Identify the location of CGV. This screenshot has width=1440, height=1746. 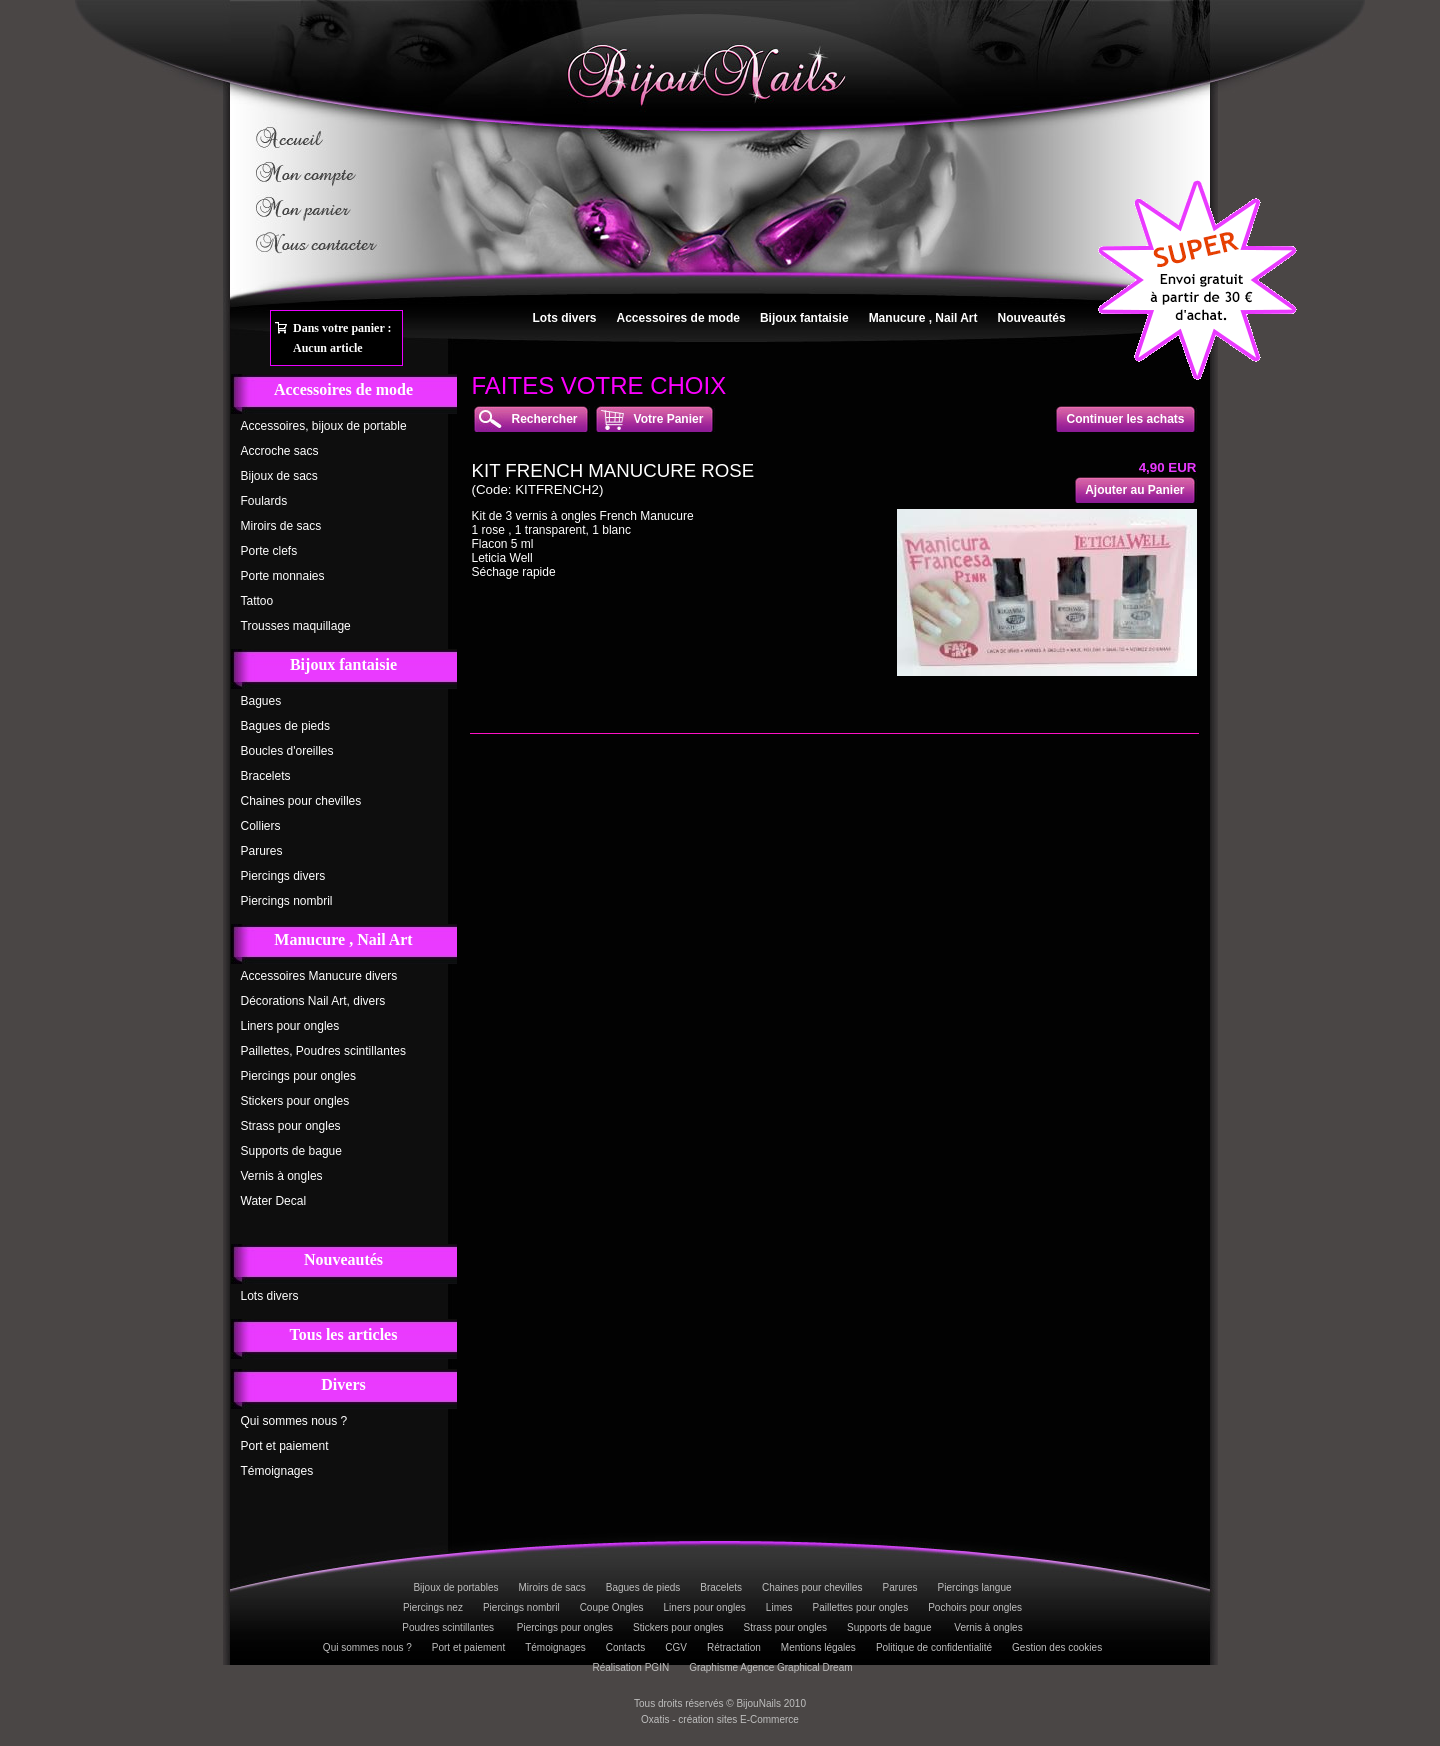
(676, 1647).